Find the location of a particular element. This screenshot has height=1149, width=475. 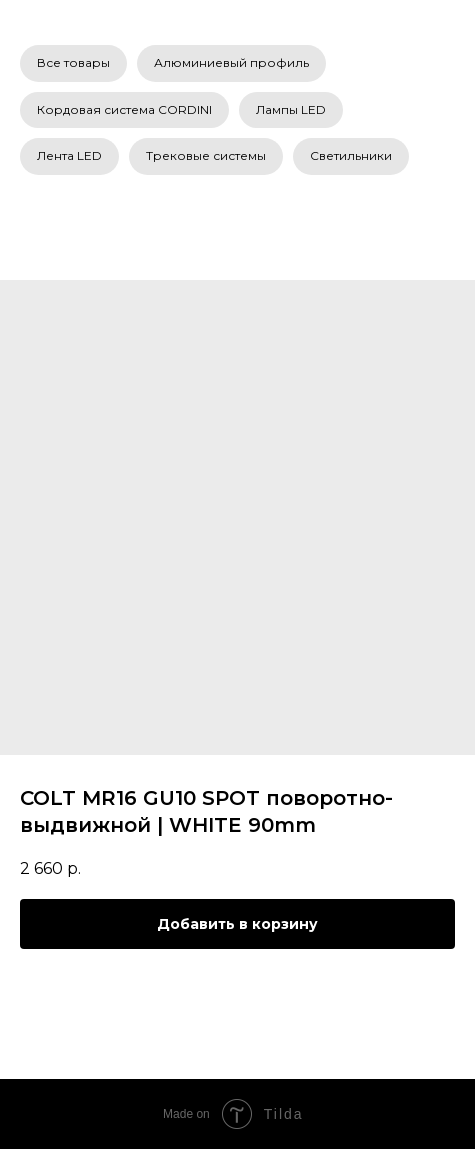

Алюминиевый профиль is located at coordinates (231, 62).